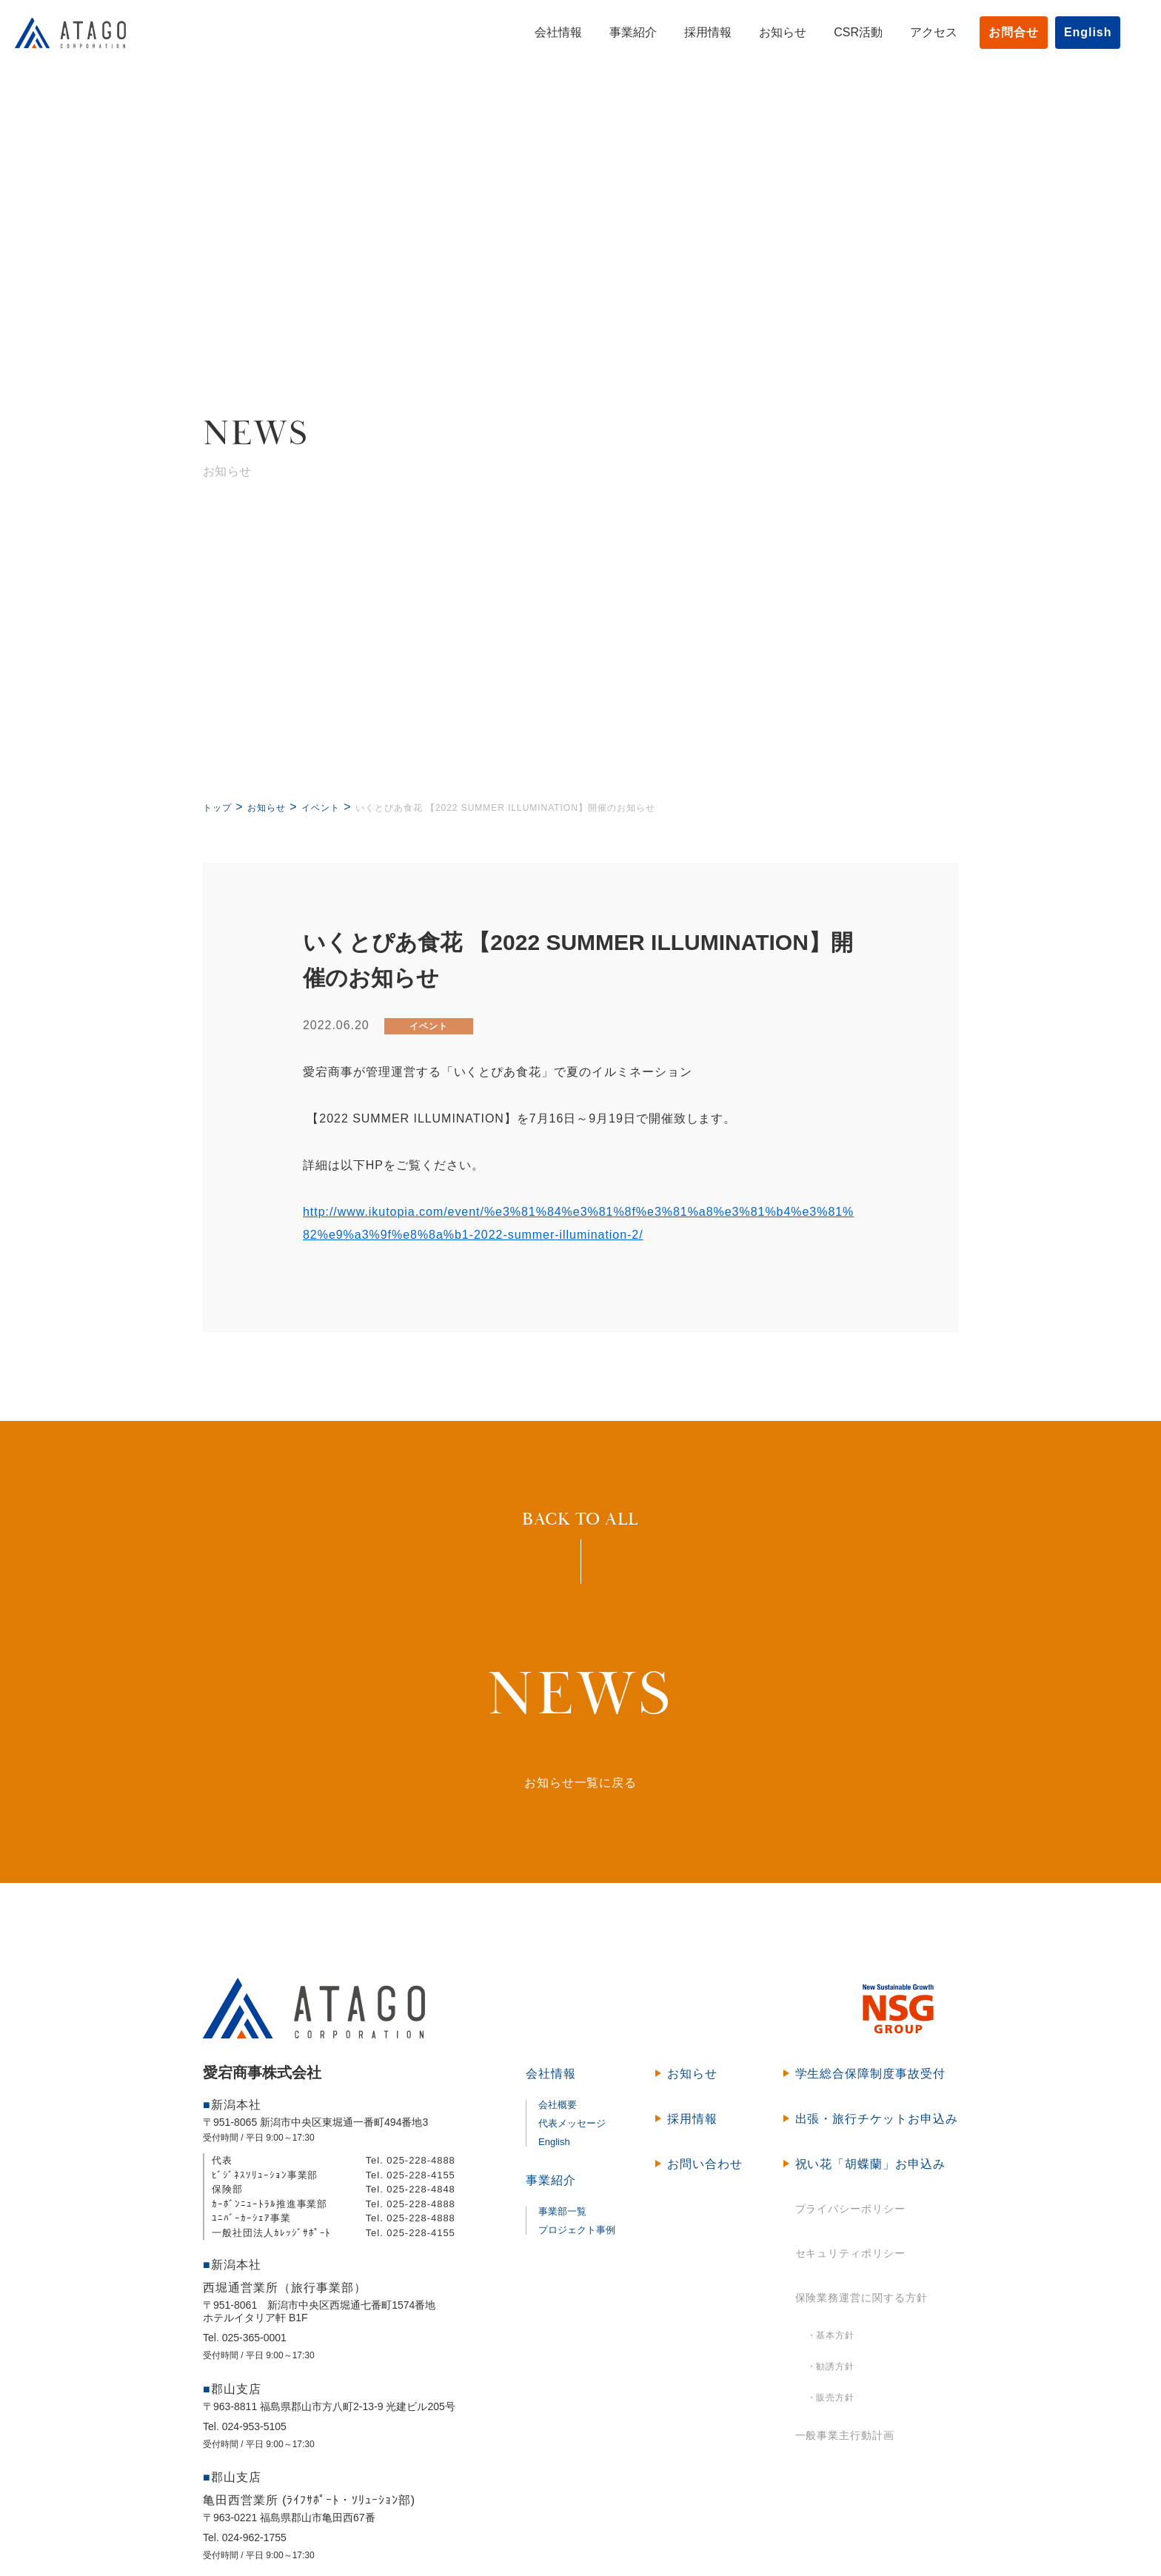 The image size is (1161, 2576). I want to click on プロジェクト事例, so click(576, 2229).